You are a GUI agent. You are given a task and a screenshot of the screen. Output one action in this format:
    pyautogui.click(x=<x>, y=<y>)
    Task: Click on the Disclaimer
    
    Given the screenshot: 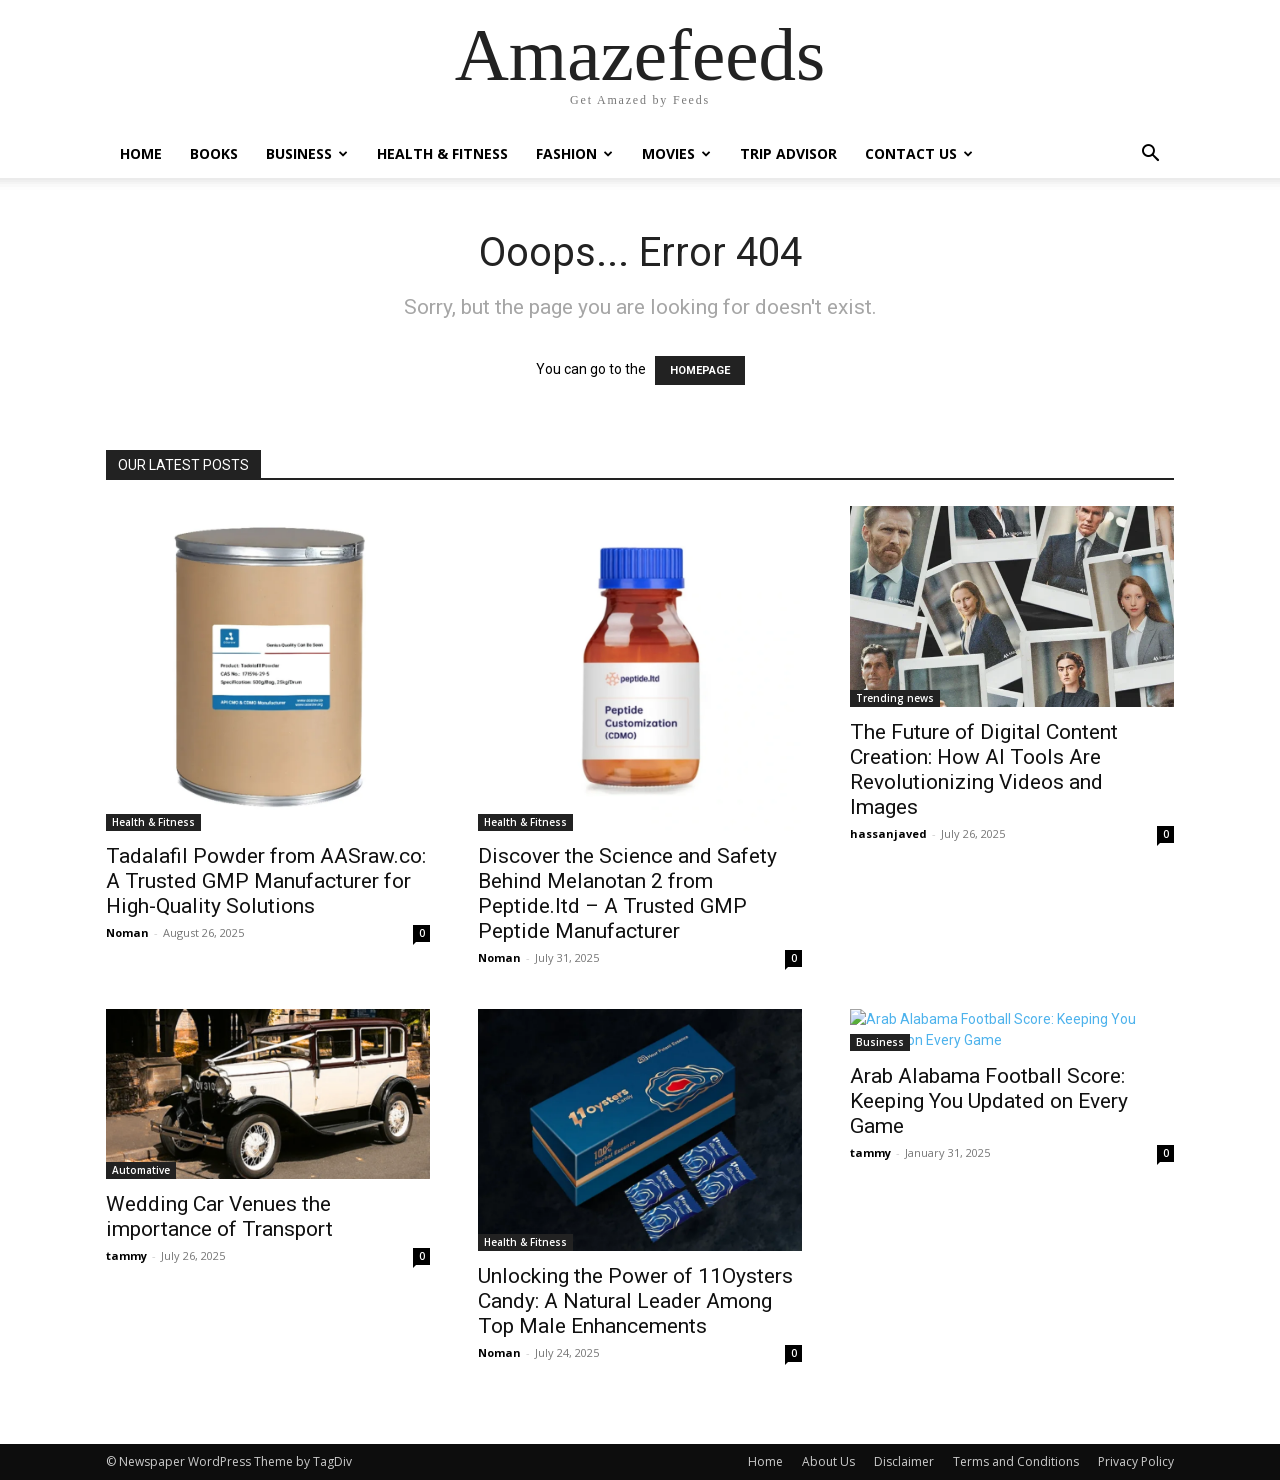 What is the action you would take?
    pyautogui.click(x=904, y=1461)
    